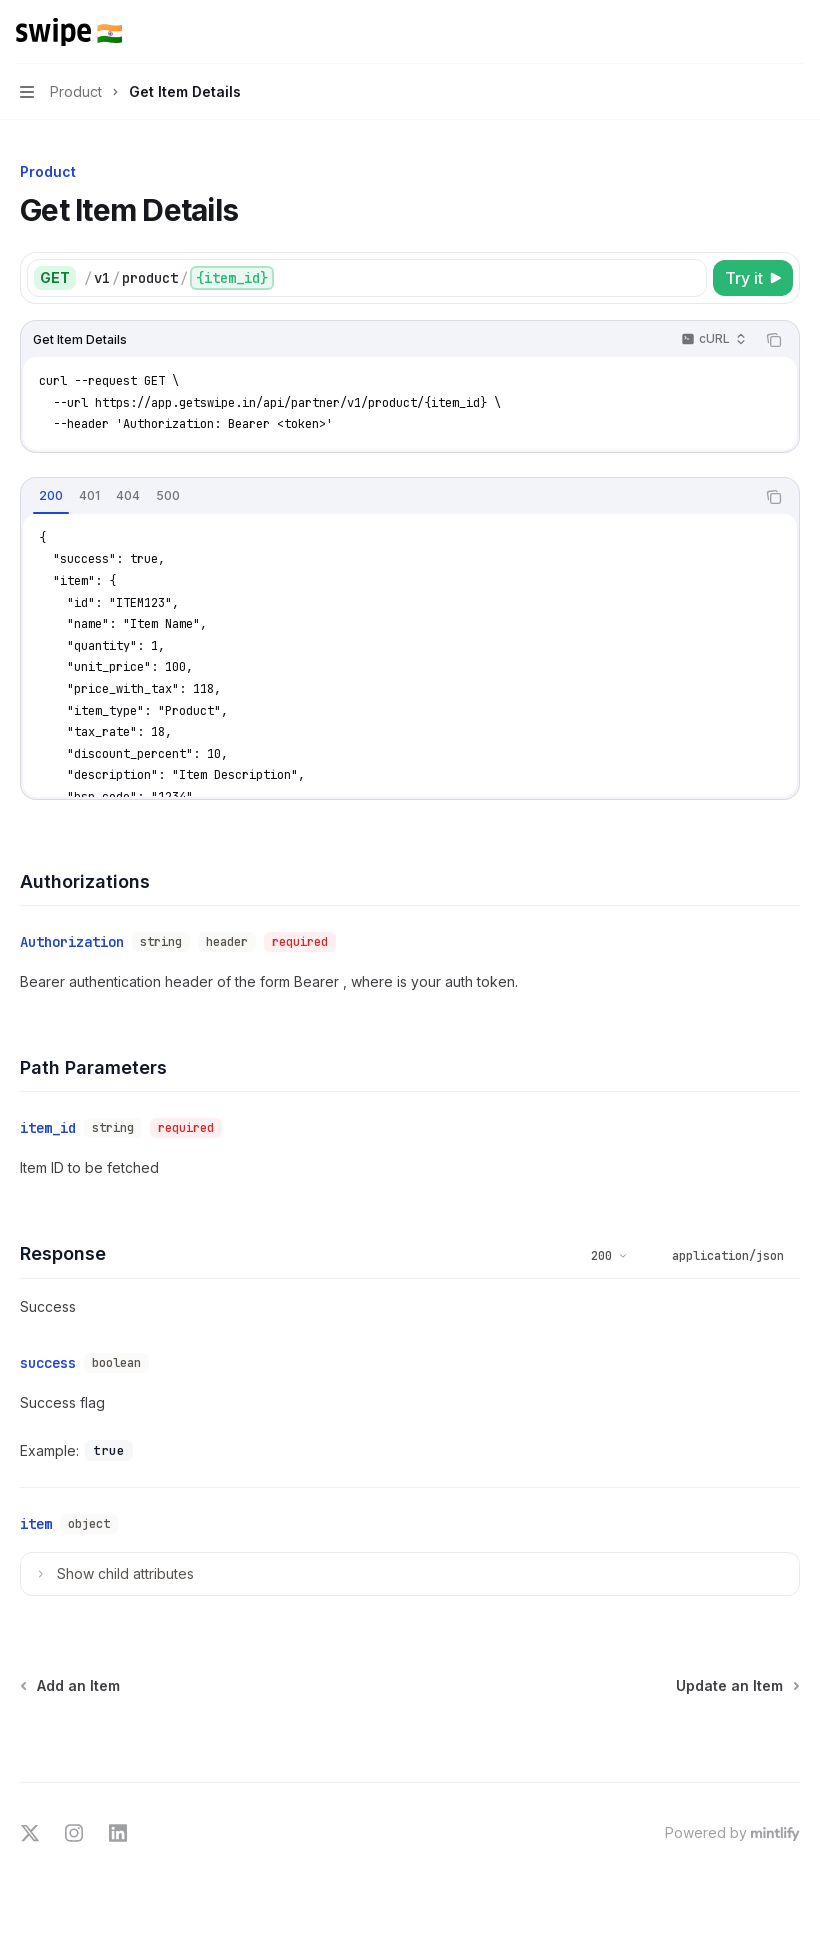 The height and width of the screenshot is (1955, 820). Describe the element at coordinates (388, 497) in the screenshot. I see `[tablist]` at that location.